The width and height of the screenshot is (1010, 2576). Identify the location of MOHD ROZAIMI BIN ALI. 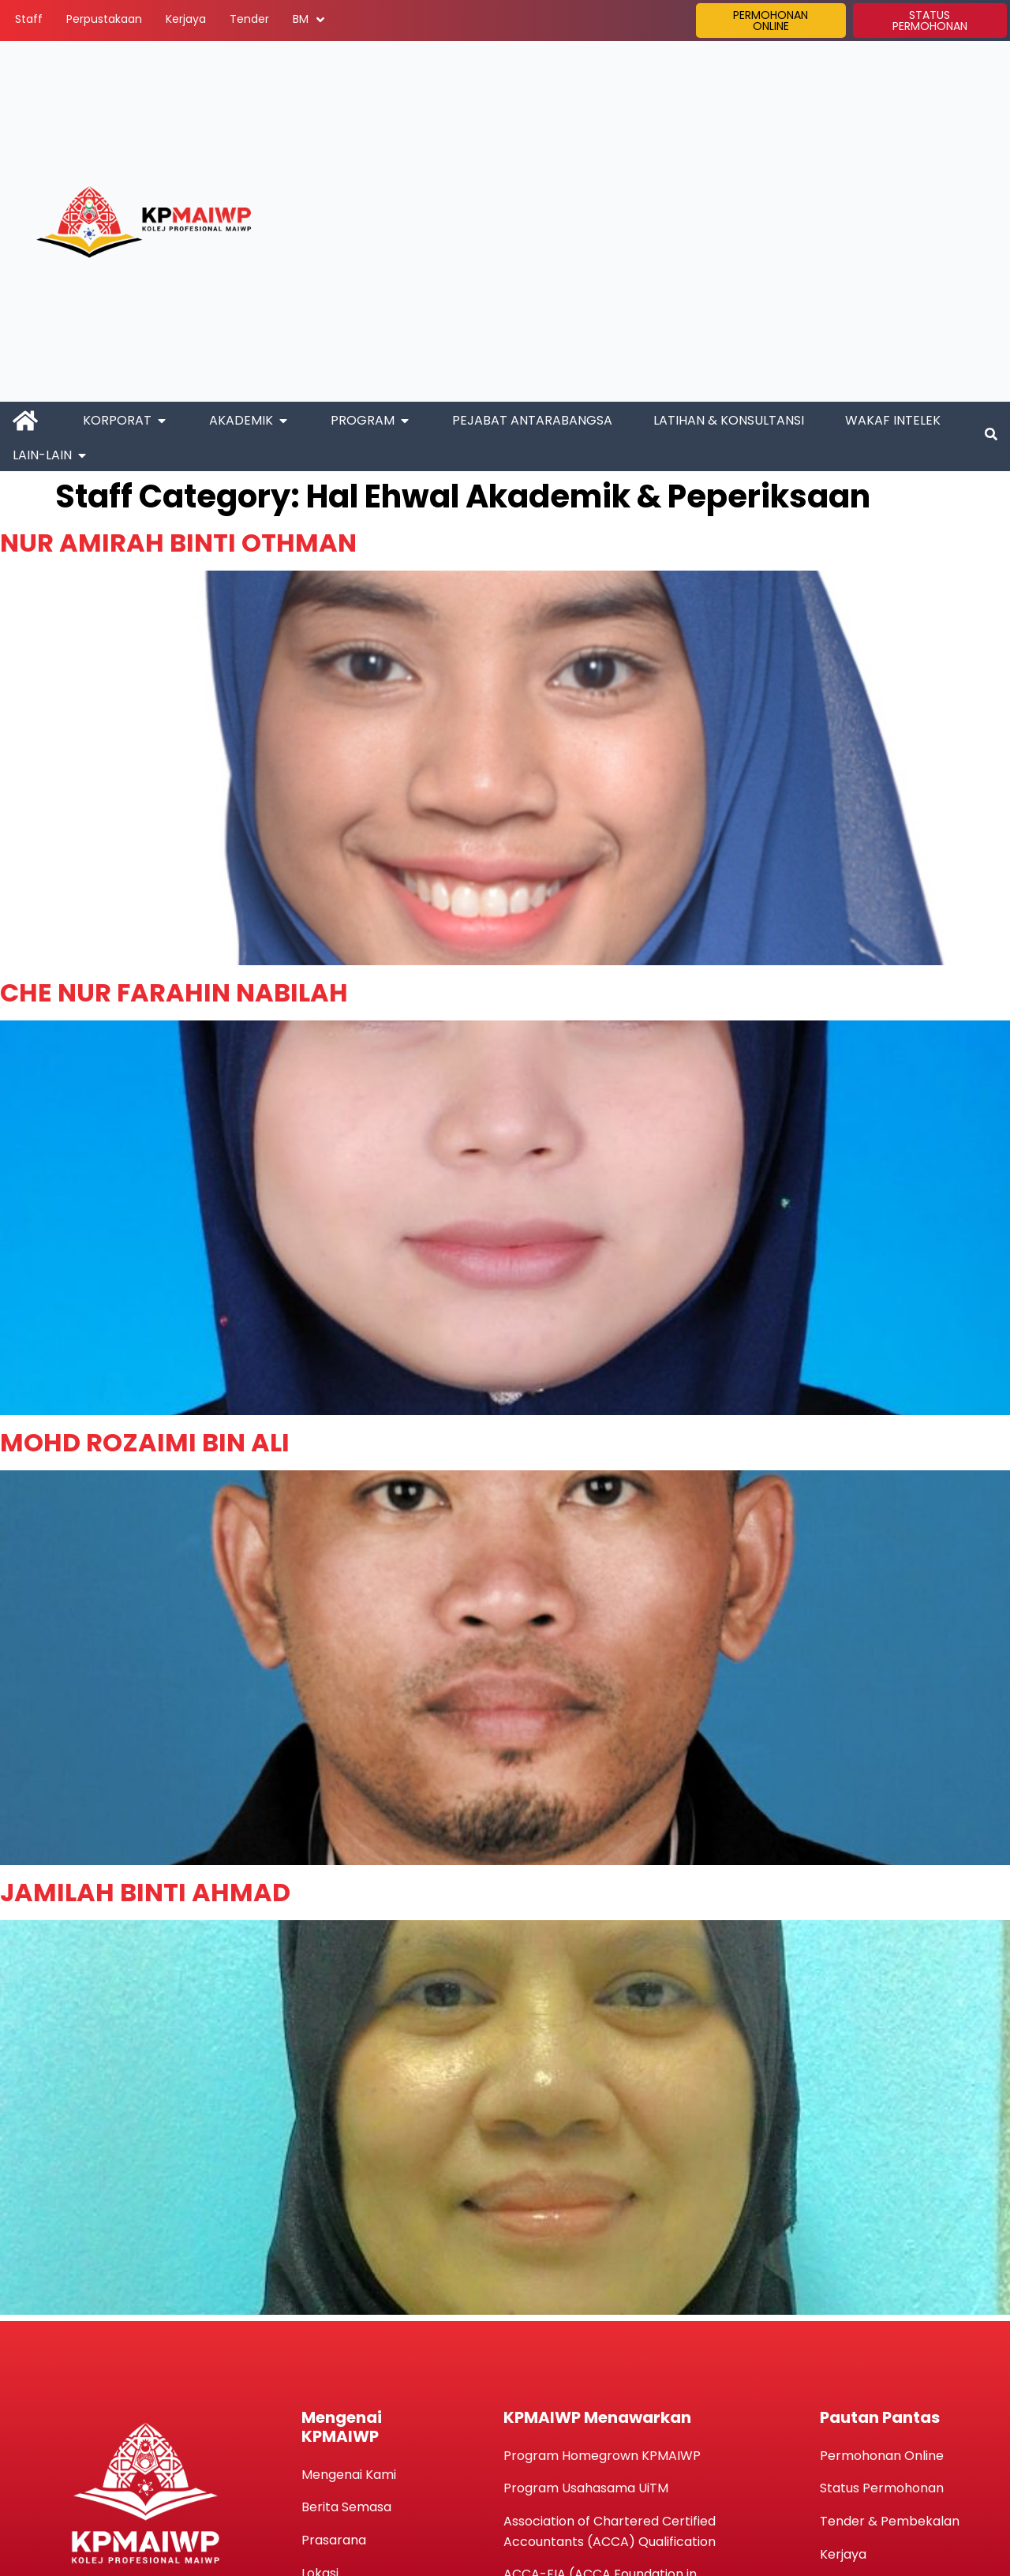
(145, 1442).